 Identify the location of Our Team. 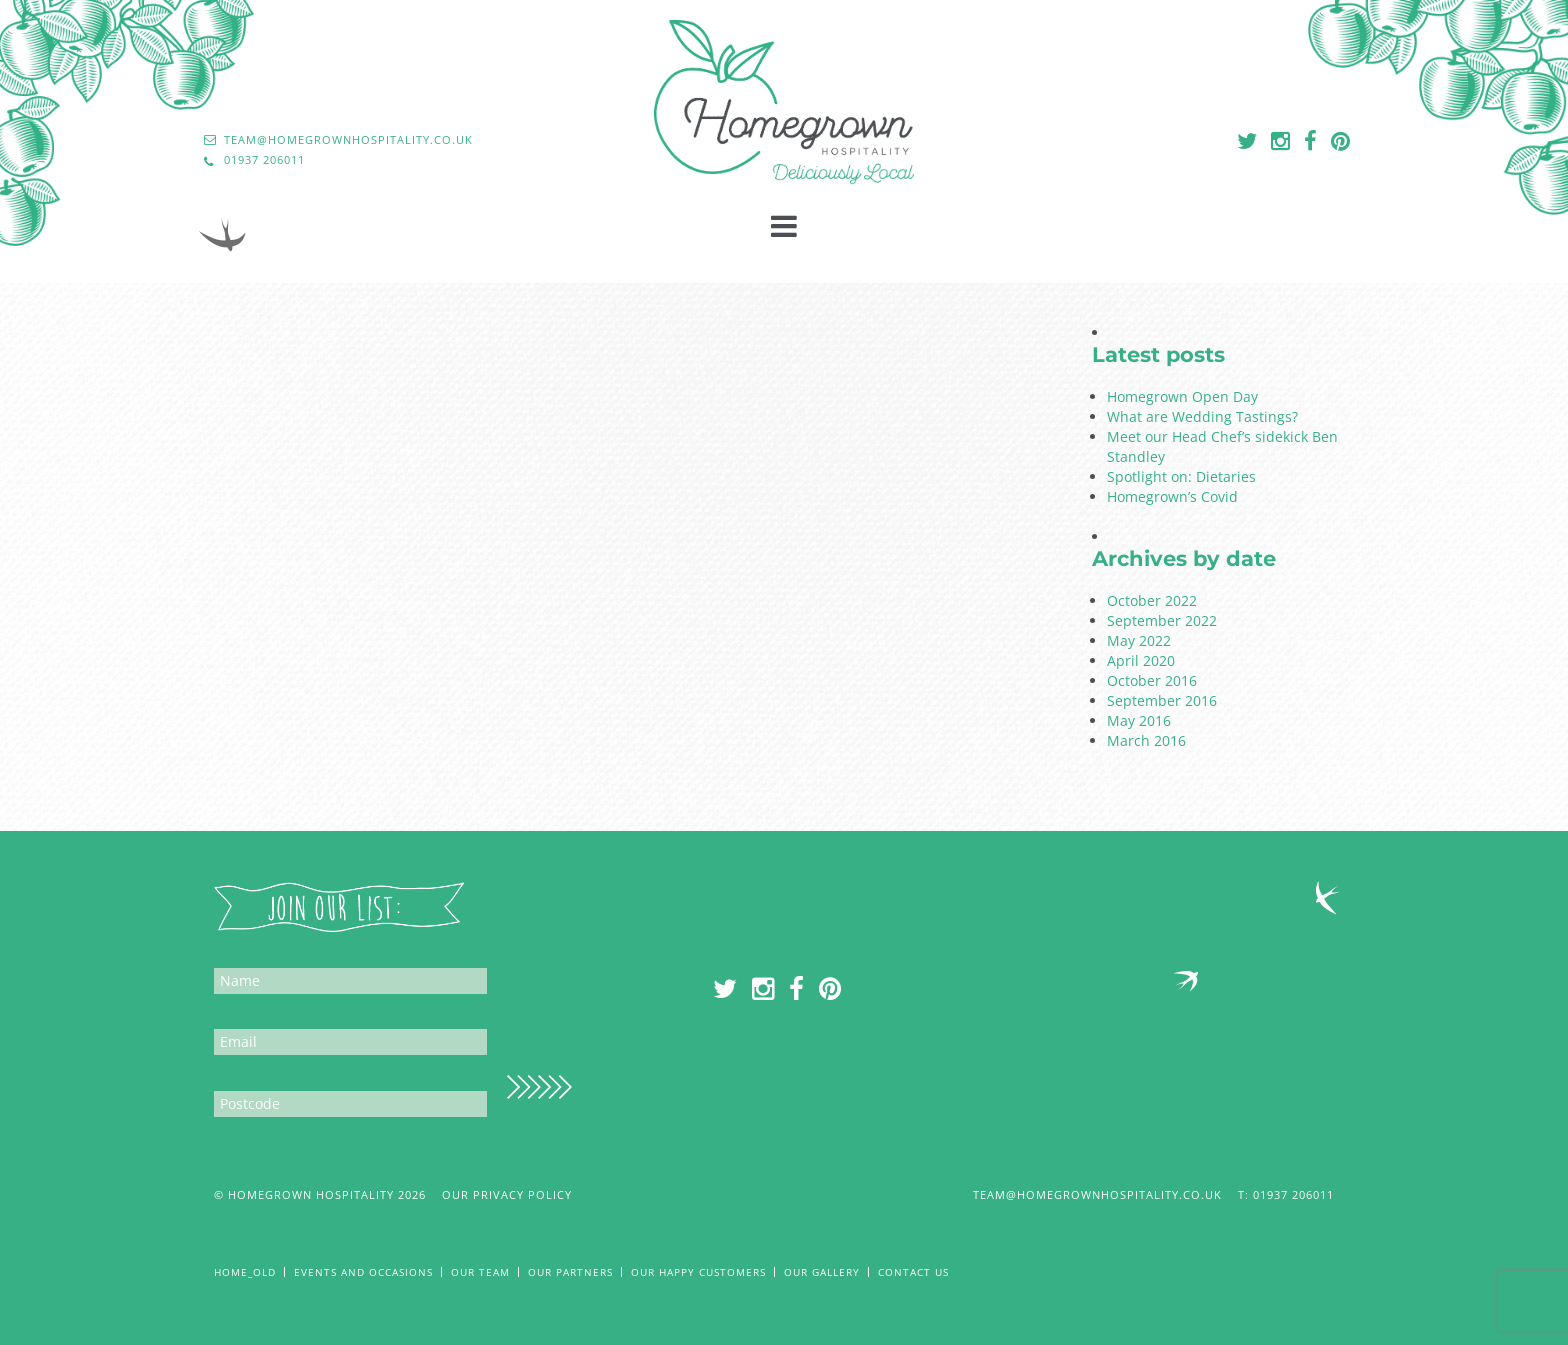
(480, 1272).